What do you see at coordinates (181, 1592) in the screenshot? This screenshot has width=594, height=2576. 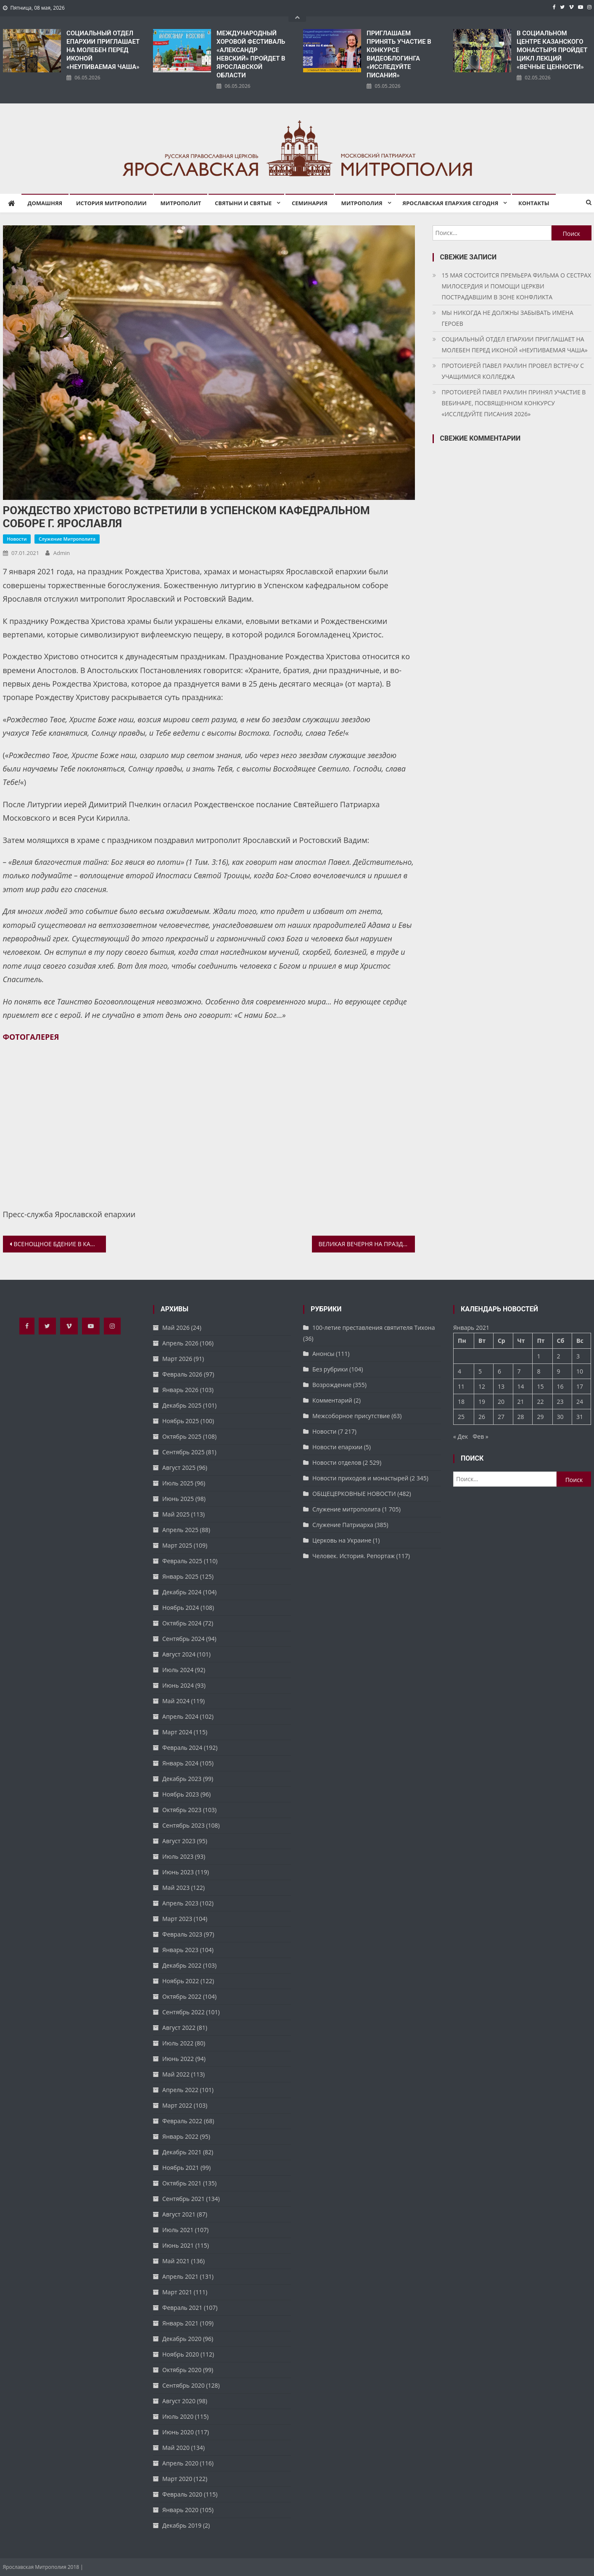 I see `Декабрь 2024` at bounding box center [181, 1592].